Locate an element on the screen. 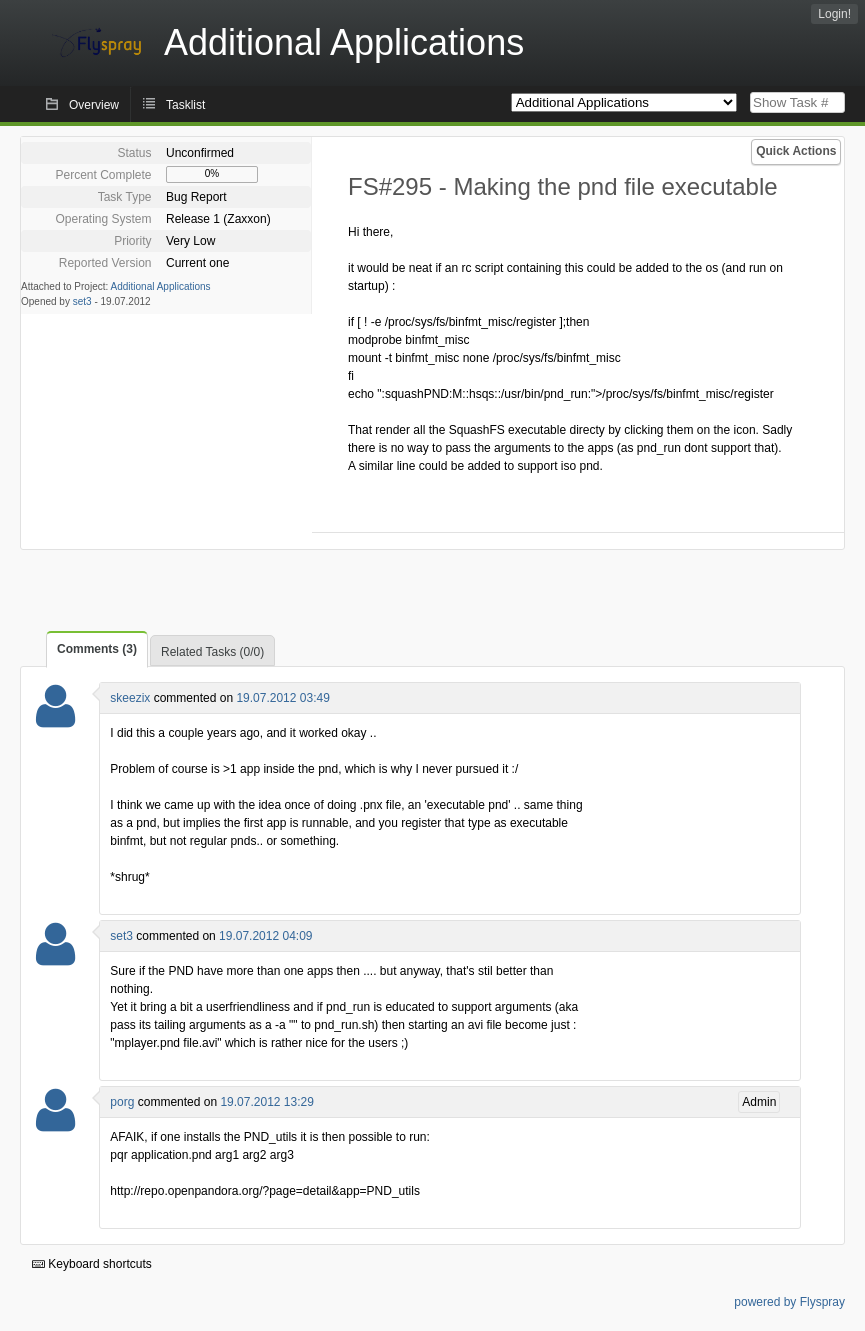  19.07.2012 03:49 is located at coordinates (282, 698).